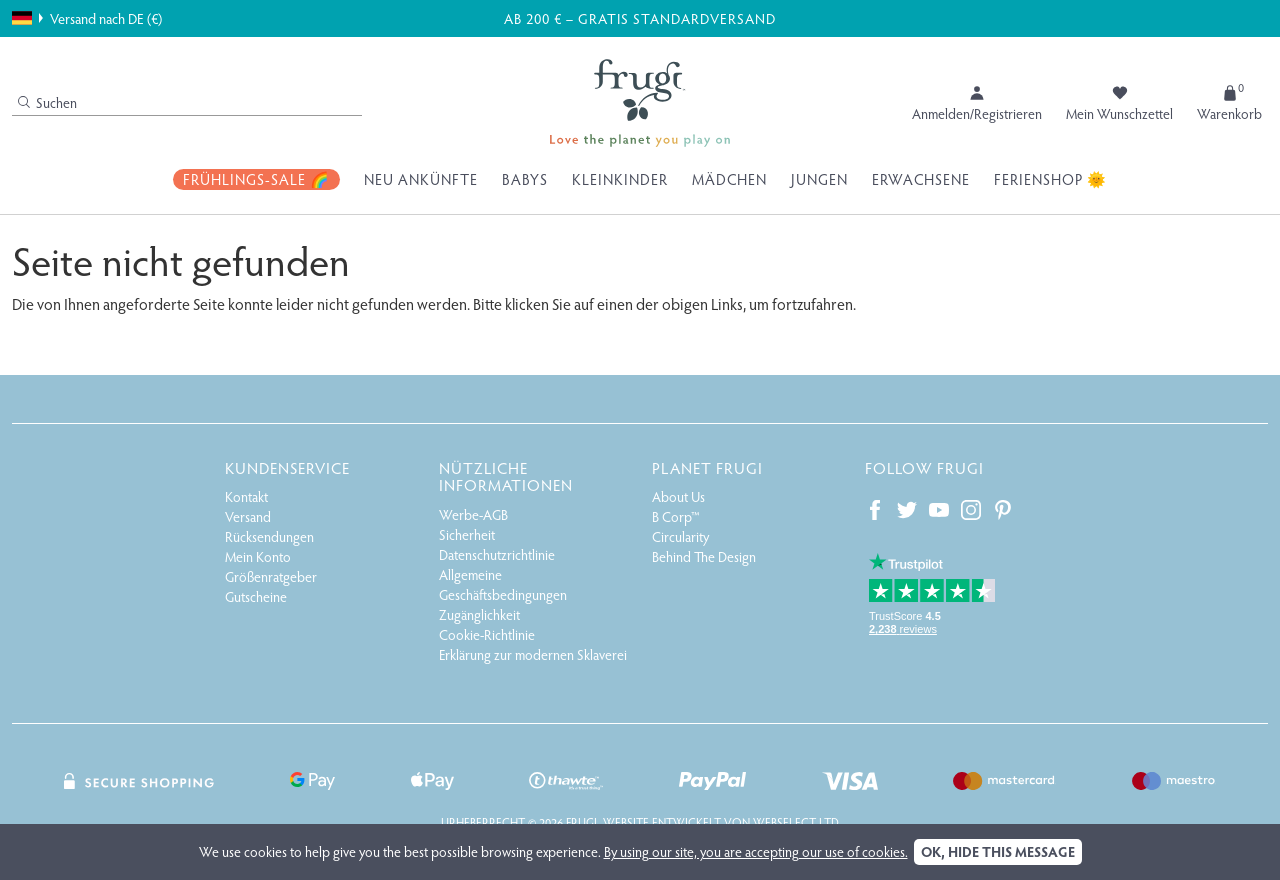 The image size is (1280, 880). Describe the element at coordinates (729, 179) in the screenshot. I see `Mädchen` at that location.